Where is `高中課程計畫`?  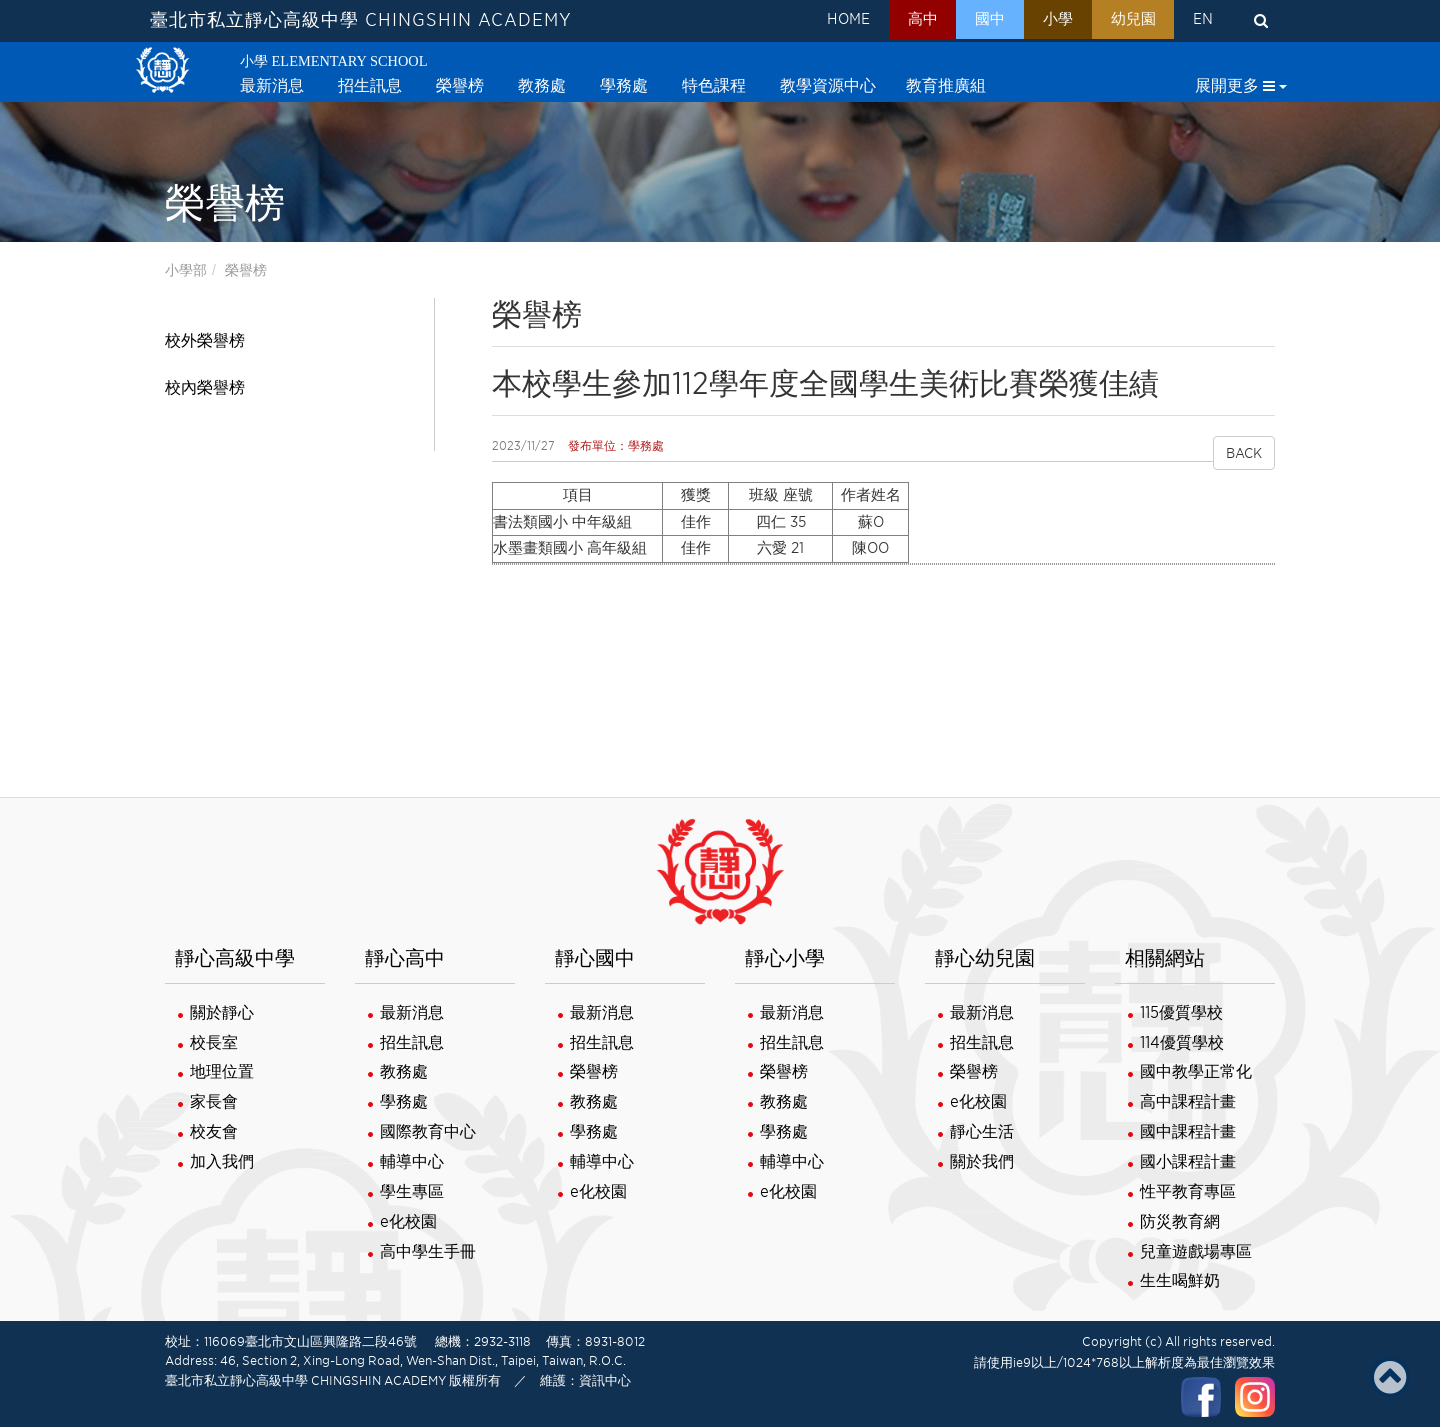
高中課程計畫 is located at coordinates (1188, 1101).